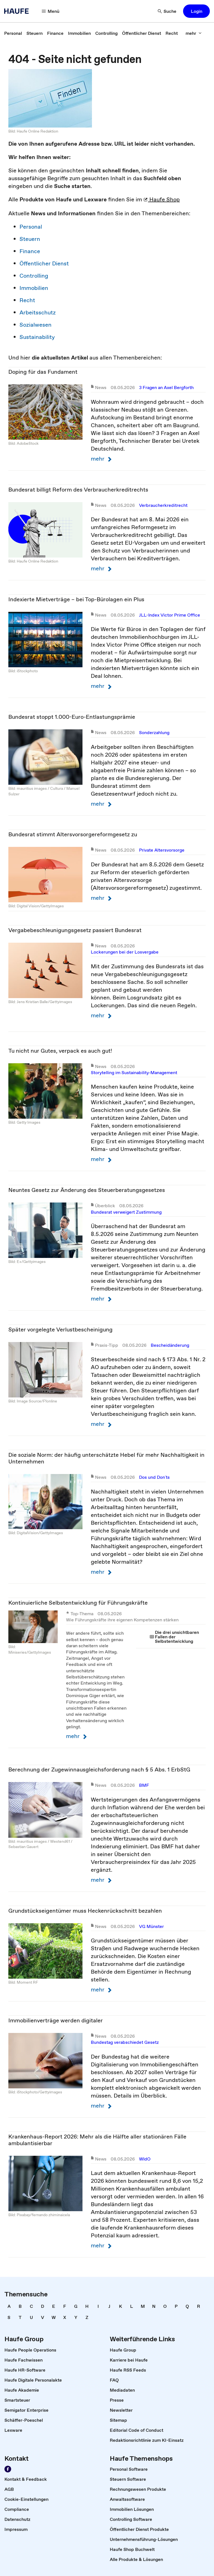 Image resolution: width=214 pixels, height=2576 pixels. What do you see at coordinates (30, 251) in the screenshot?
I see `Finance` at bounding box center [30, 251].